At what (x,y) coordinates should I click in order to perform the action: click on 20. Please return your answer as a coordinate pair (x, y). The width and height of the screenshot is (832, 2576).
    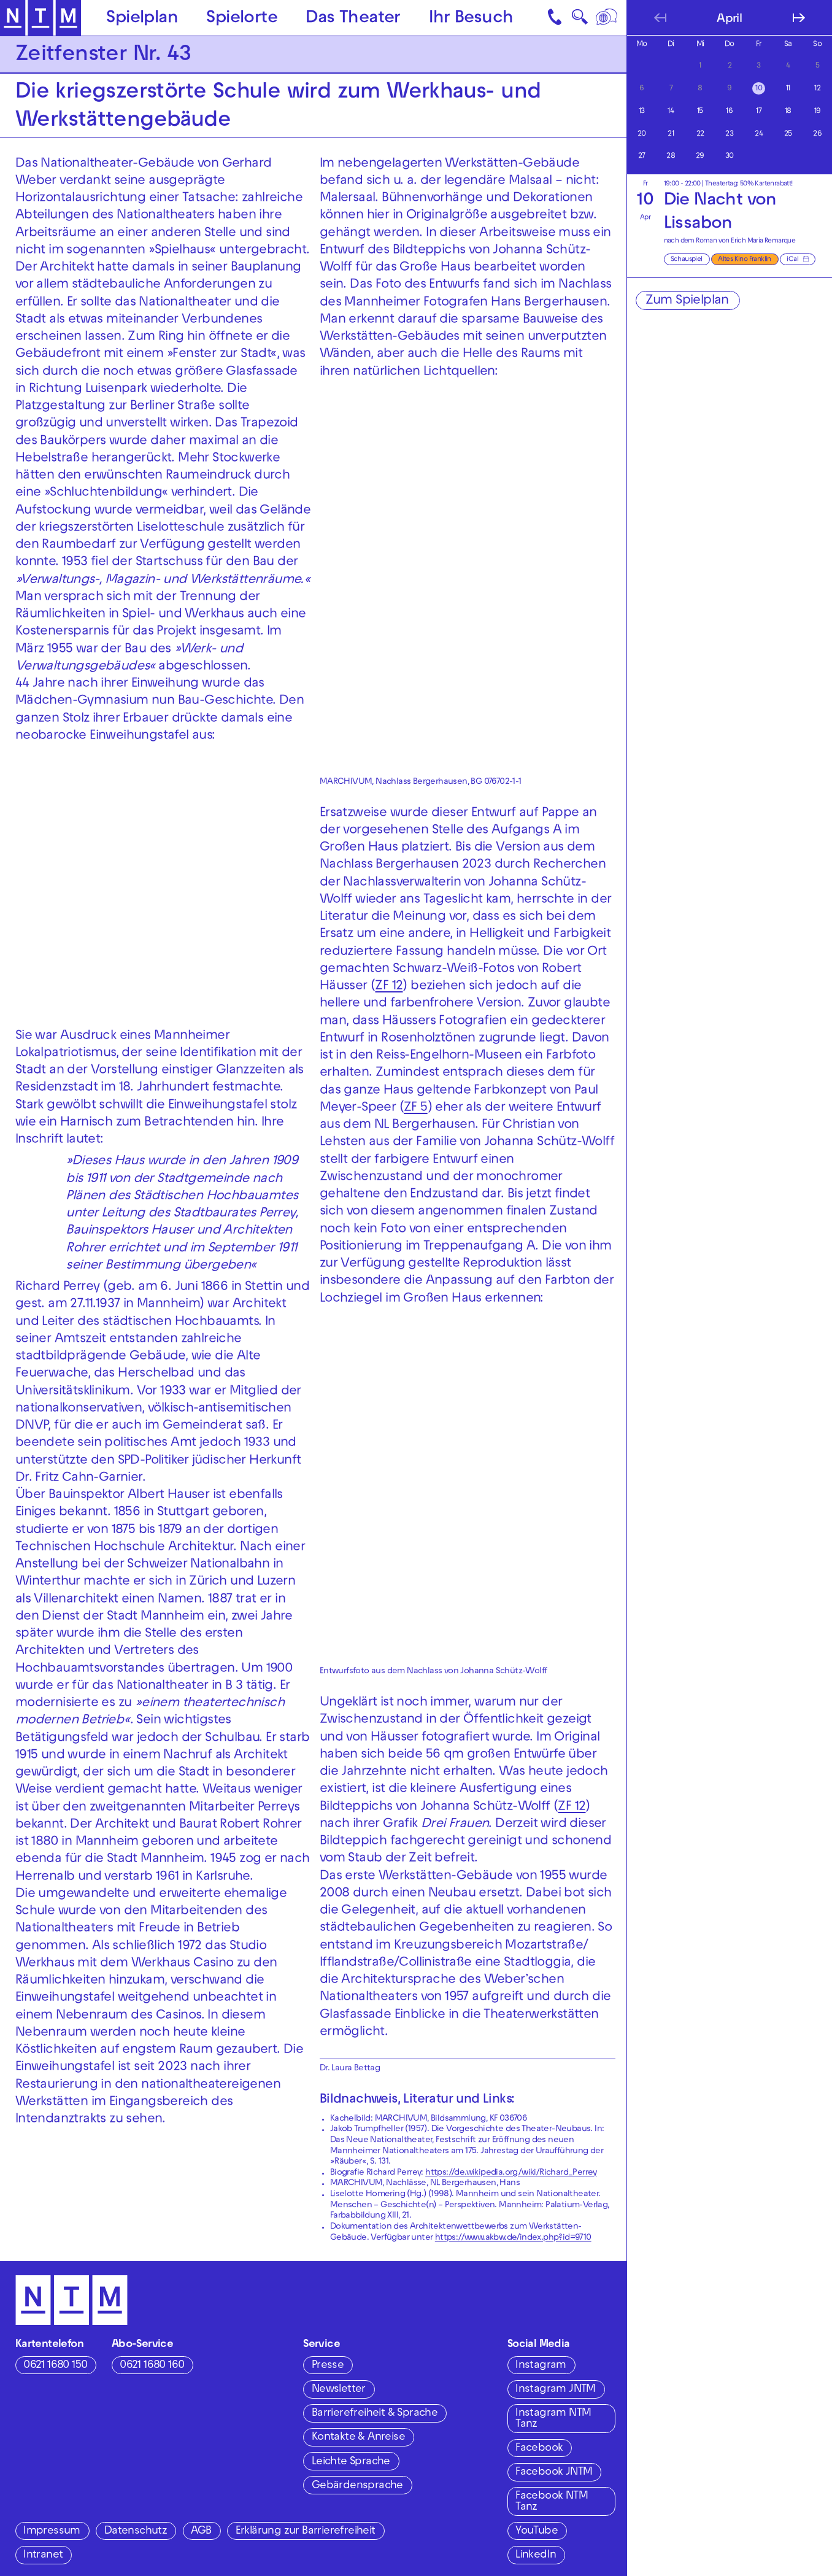
    Looking at the image, I should click on (641, 134).